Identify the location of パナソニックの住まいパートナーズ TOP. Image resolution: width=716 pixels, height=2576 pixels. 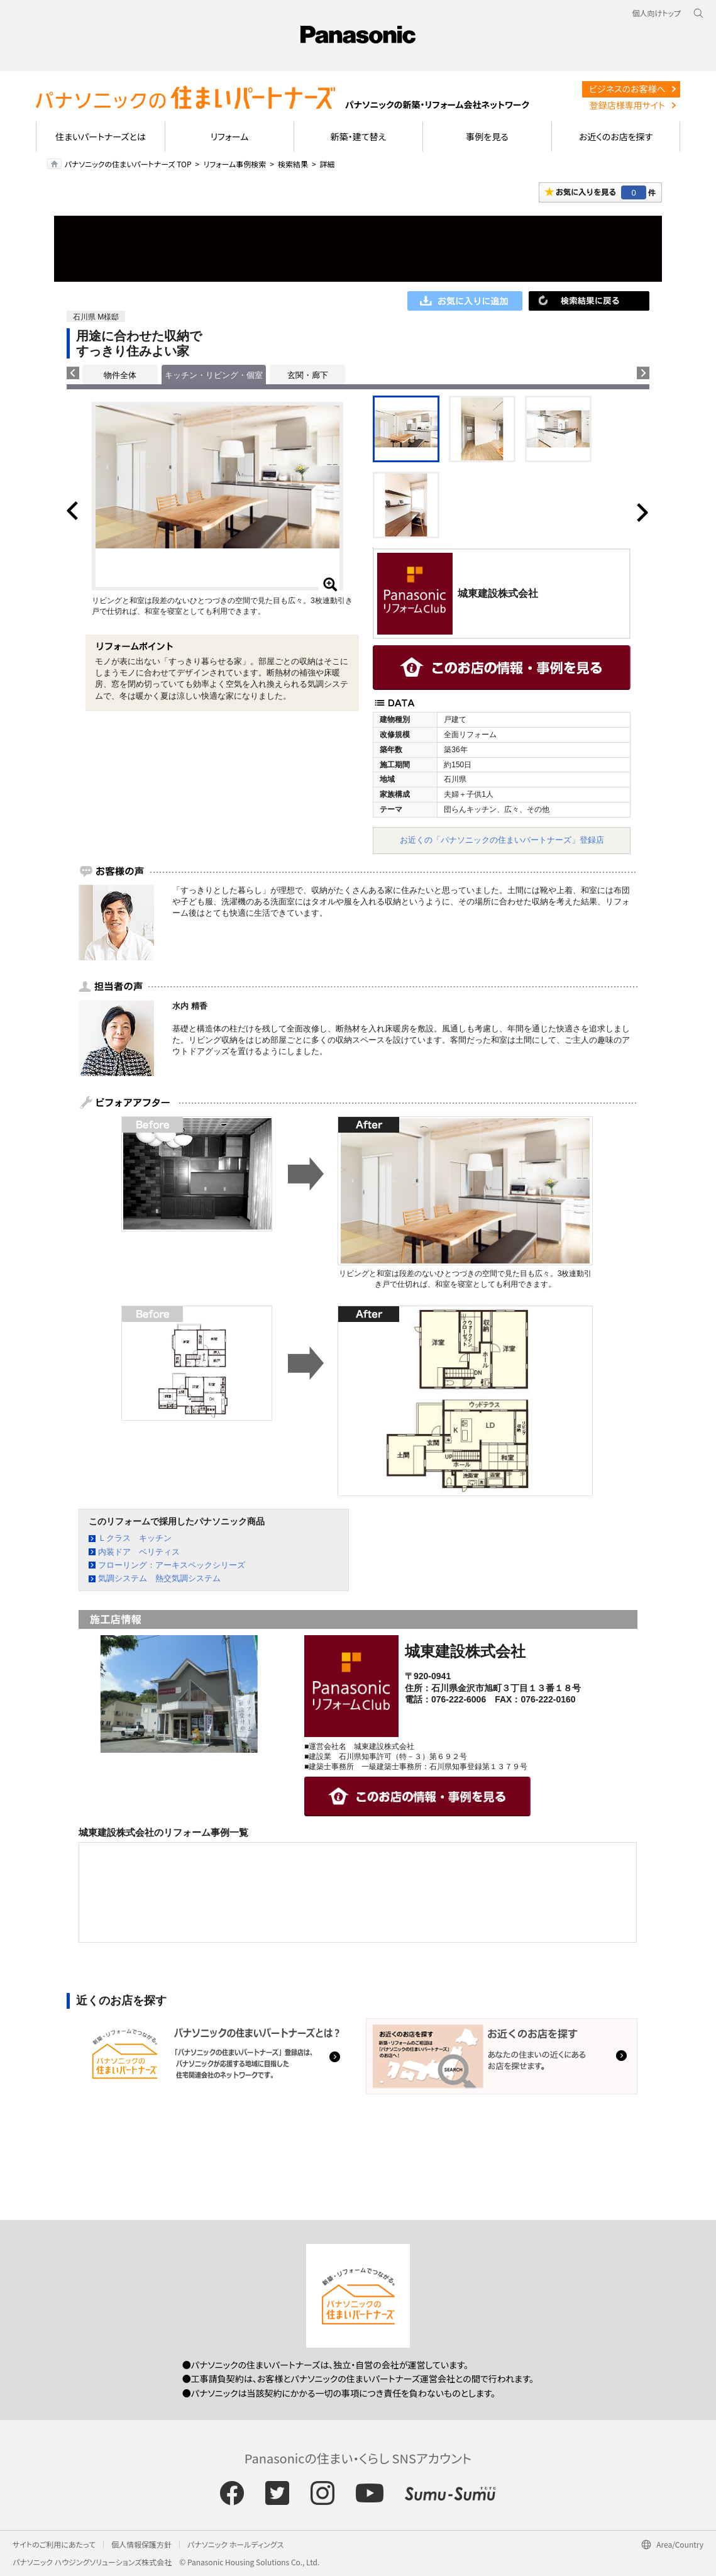
(128, 163).